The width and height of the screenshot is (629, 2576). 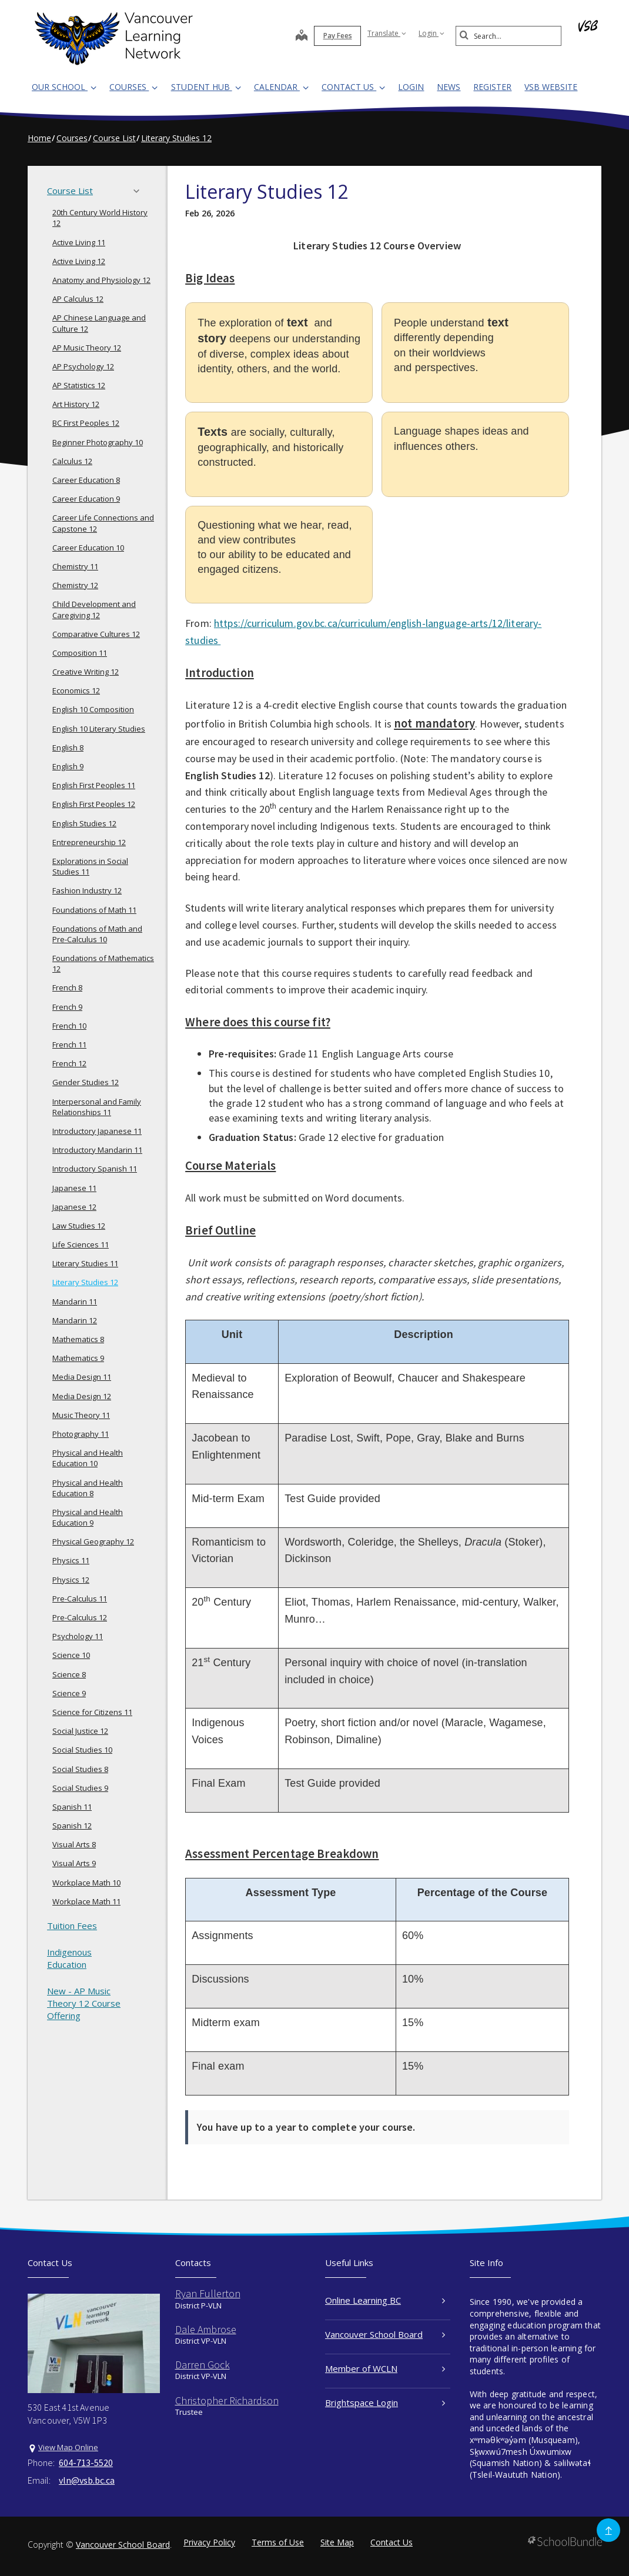 What do you see at coordinates (80, 1434) in the screenshot?
I see `Photography 11` at bounding box center [80, 1434].